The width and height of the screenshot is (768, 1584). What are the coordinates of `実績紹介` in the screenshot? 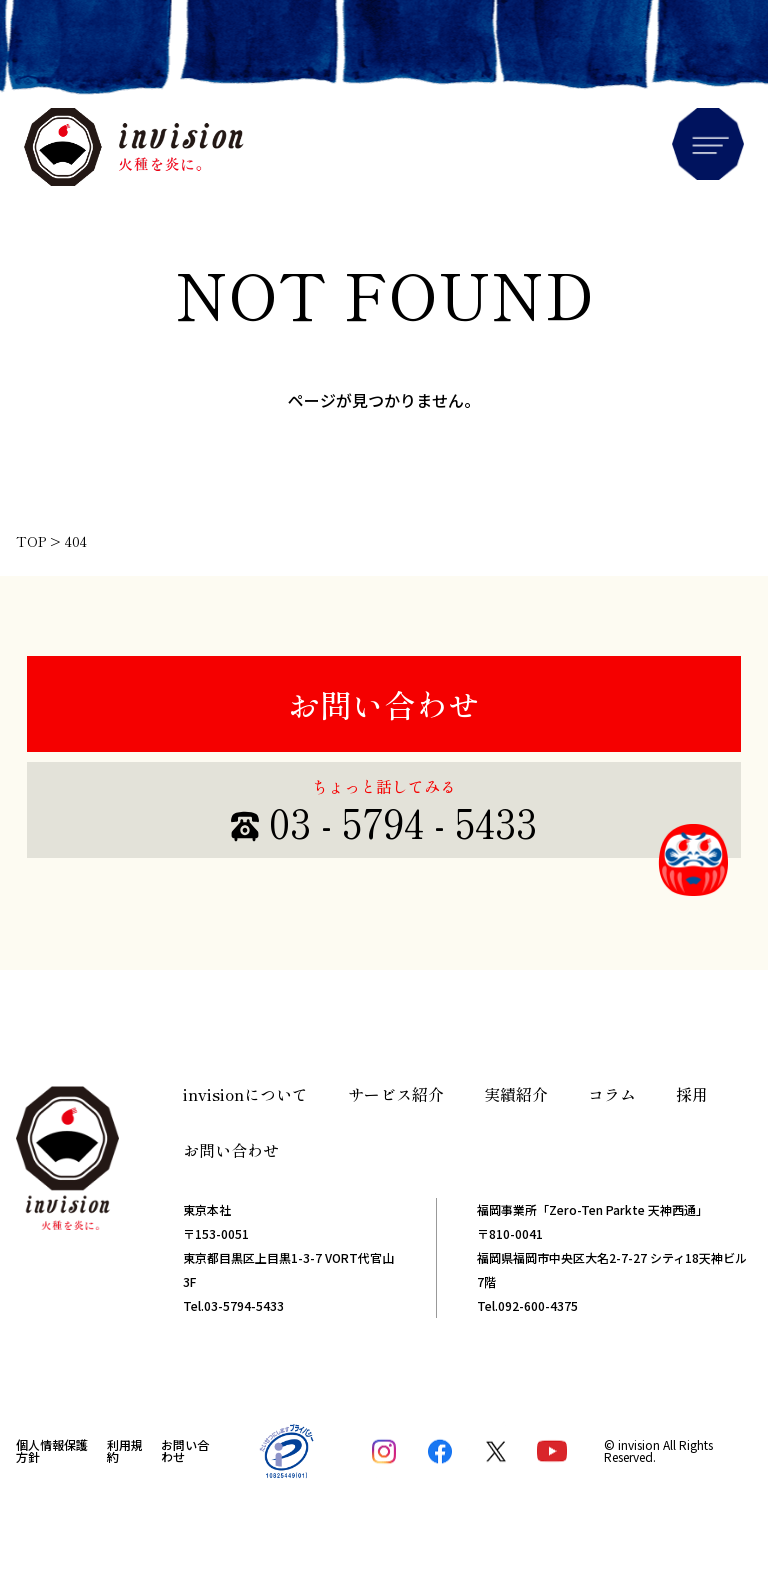 It's located at (516, 1094).